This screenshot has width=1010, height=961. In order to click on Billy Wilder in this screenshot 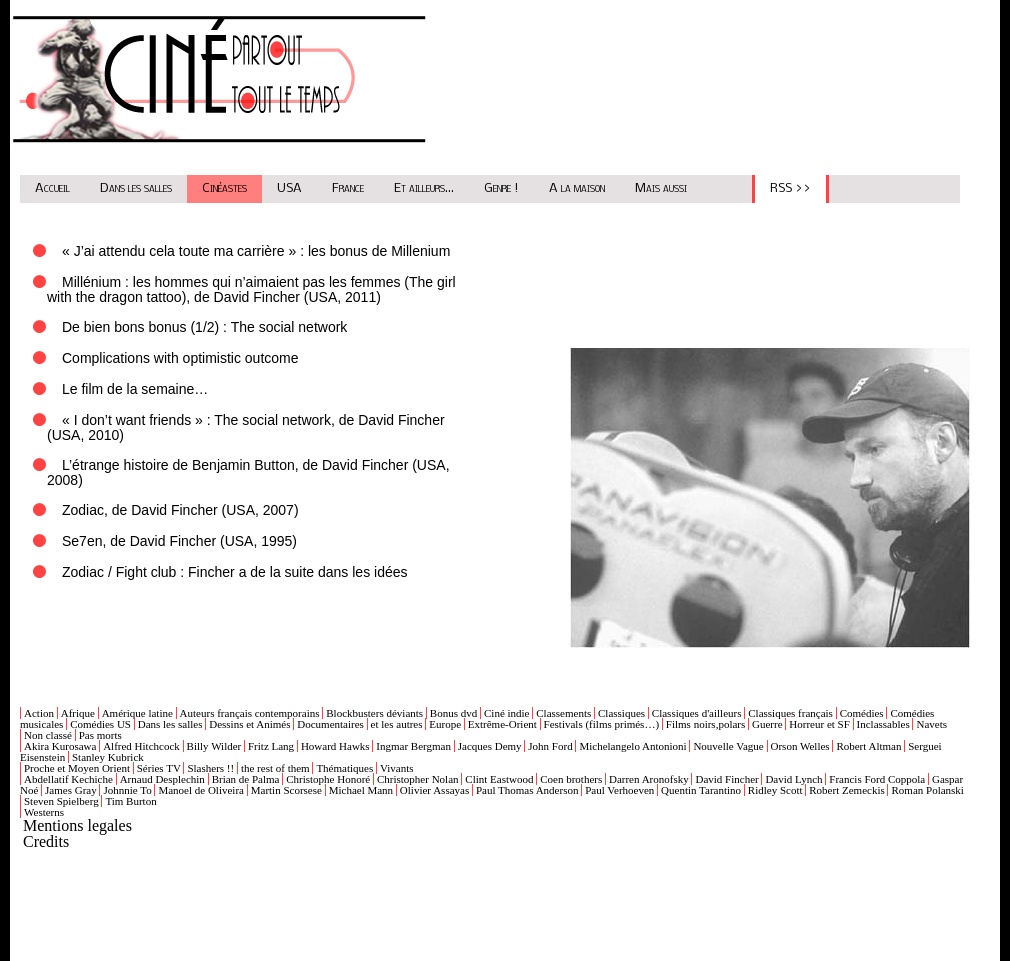, I will do `click(214, 746)`.